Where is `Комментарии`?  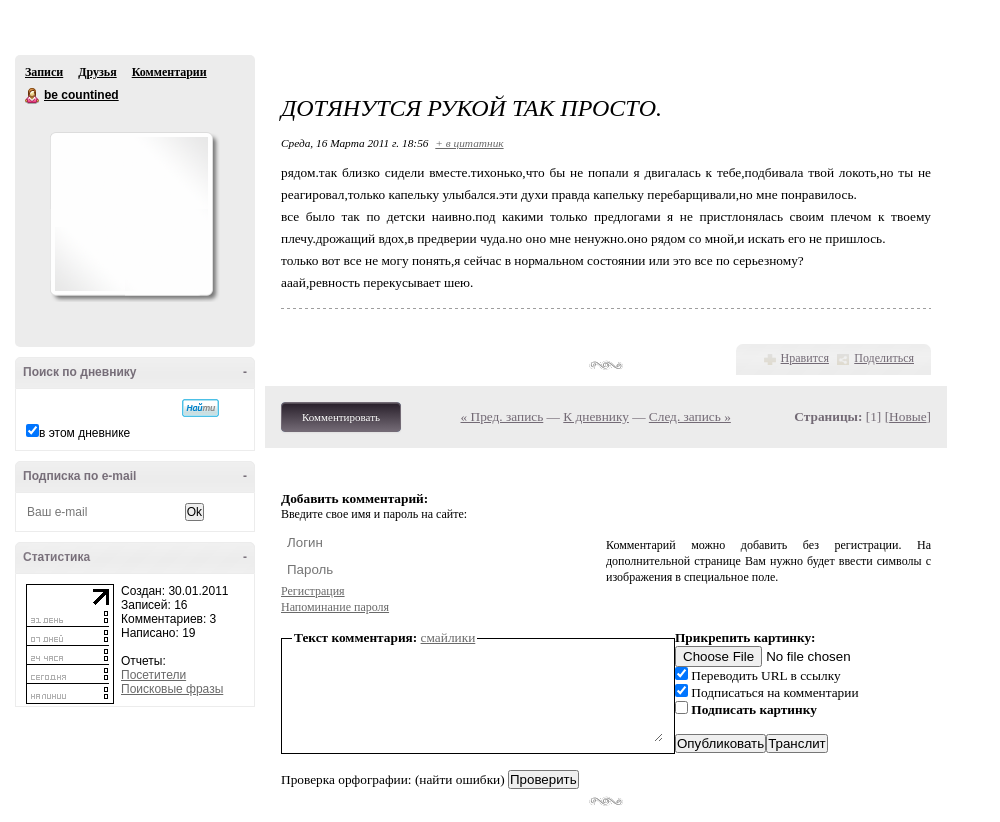 Комментарии is located at coordinates (169, 72).